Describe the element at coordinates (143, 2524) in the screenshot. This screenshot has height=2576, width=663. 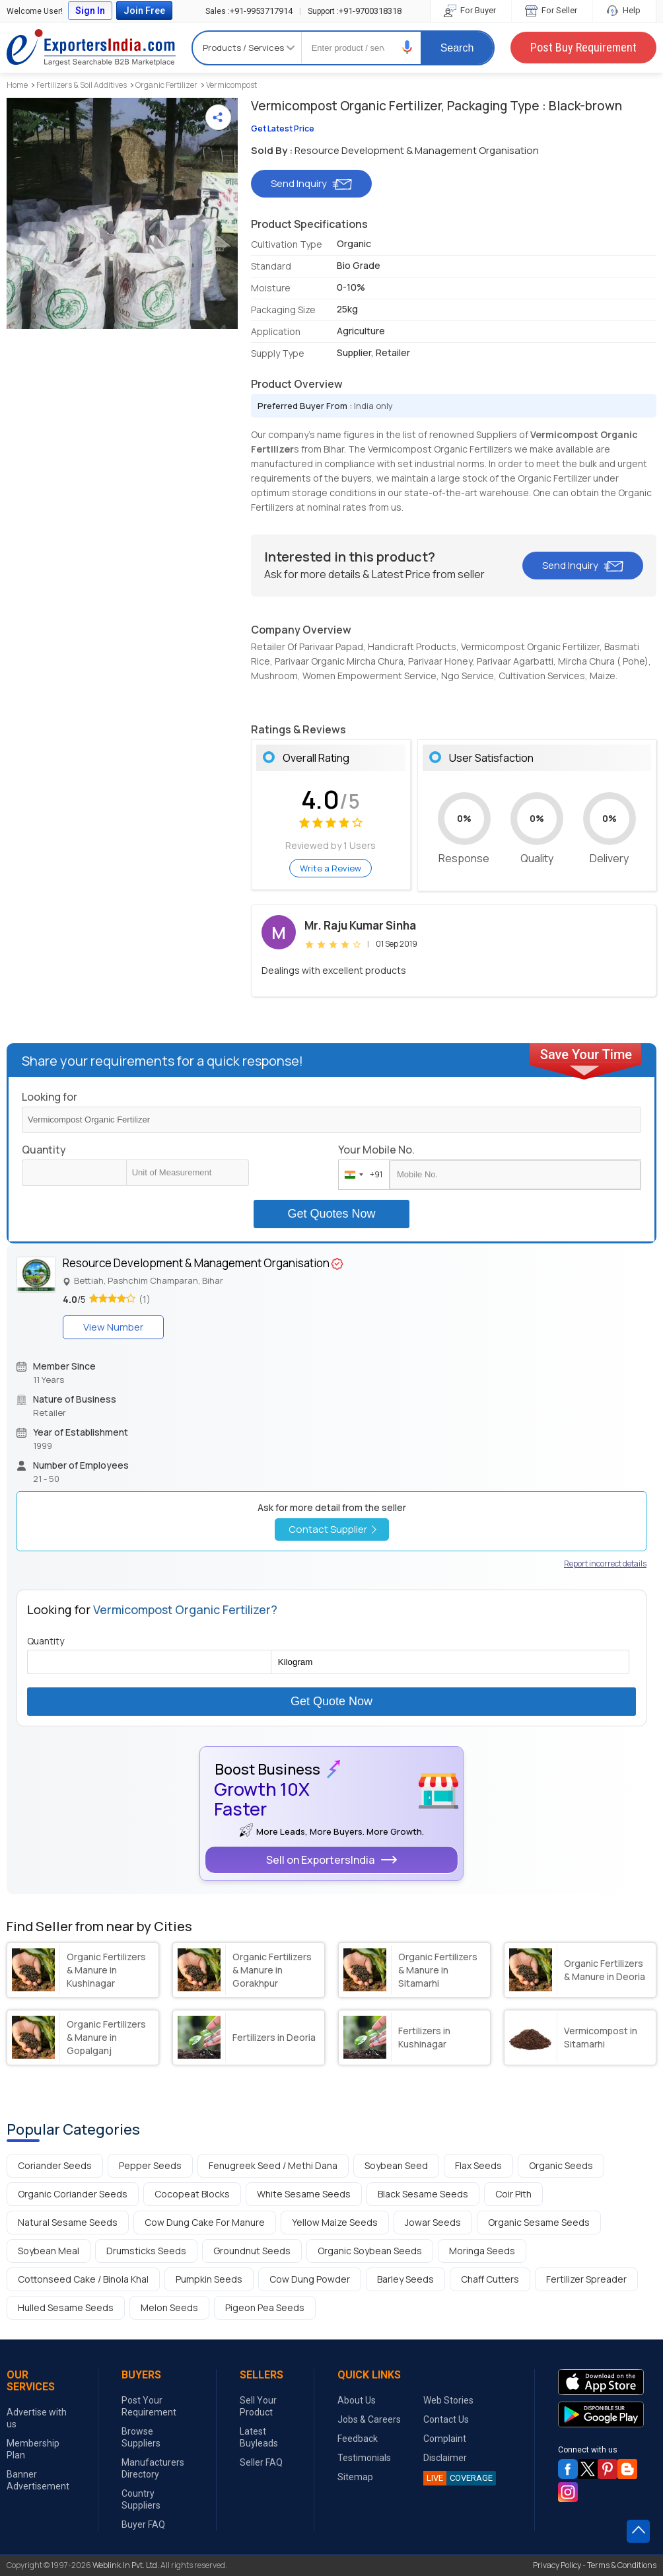
I see `Buyer FAQ` at that location.